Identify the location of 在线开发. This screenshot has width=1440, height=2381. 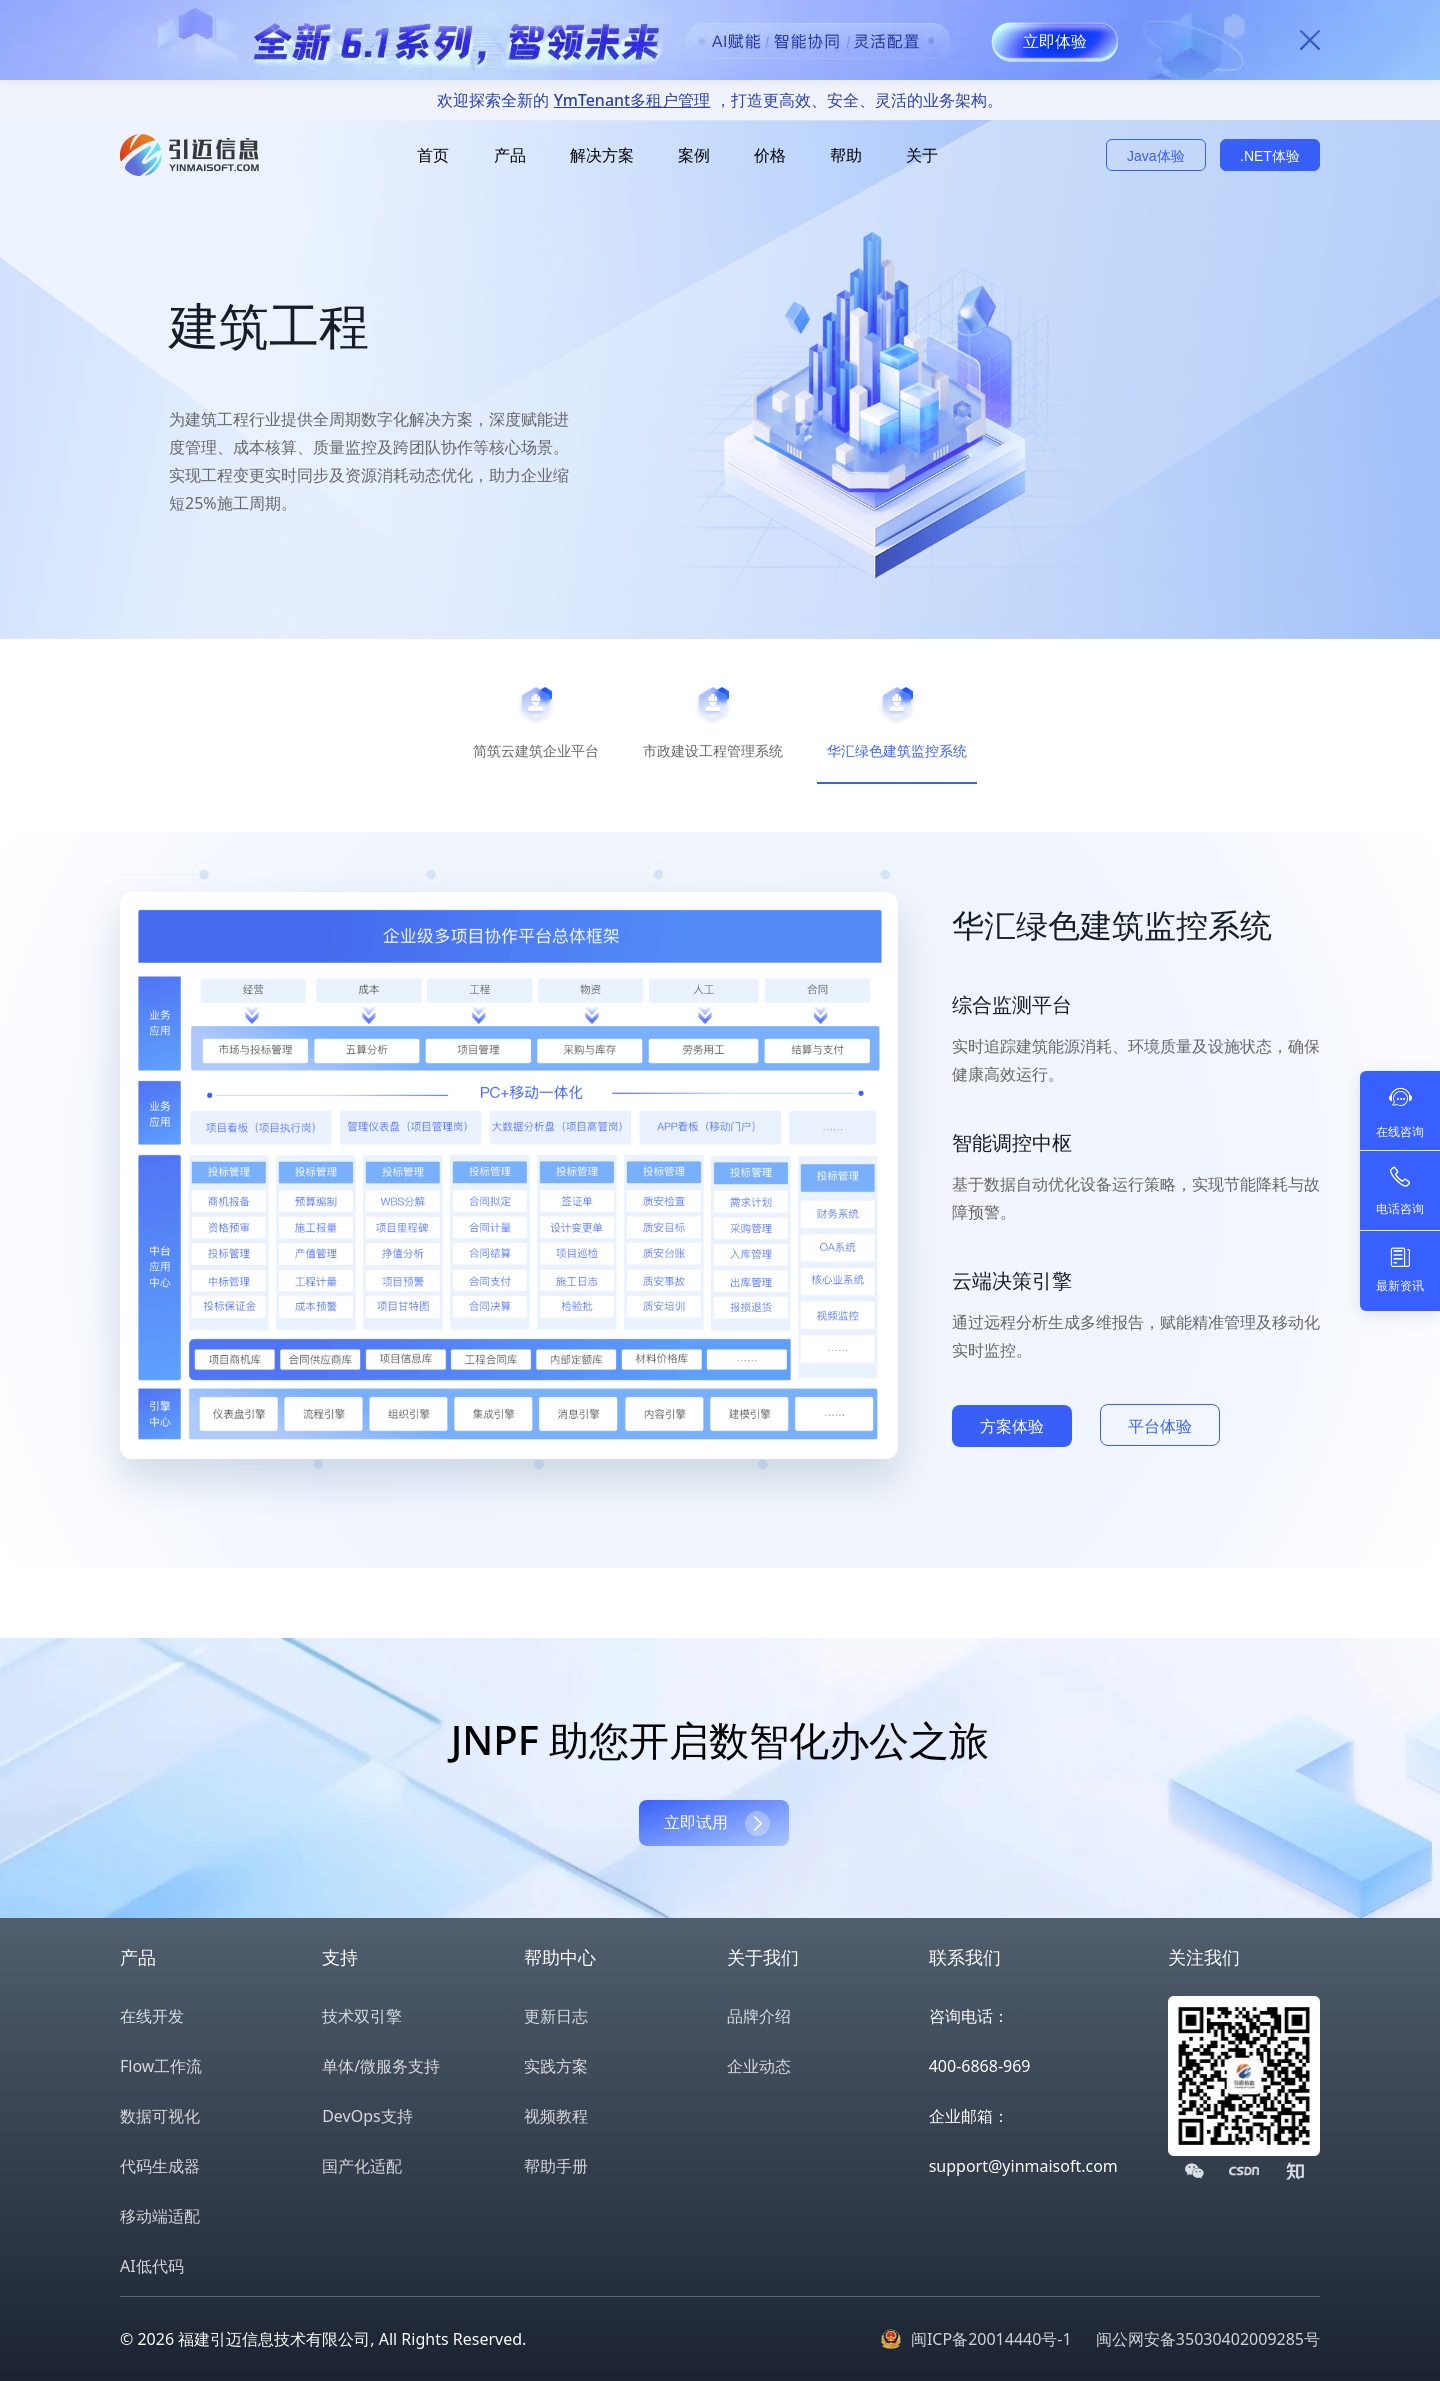
(152, 2016).